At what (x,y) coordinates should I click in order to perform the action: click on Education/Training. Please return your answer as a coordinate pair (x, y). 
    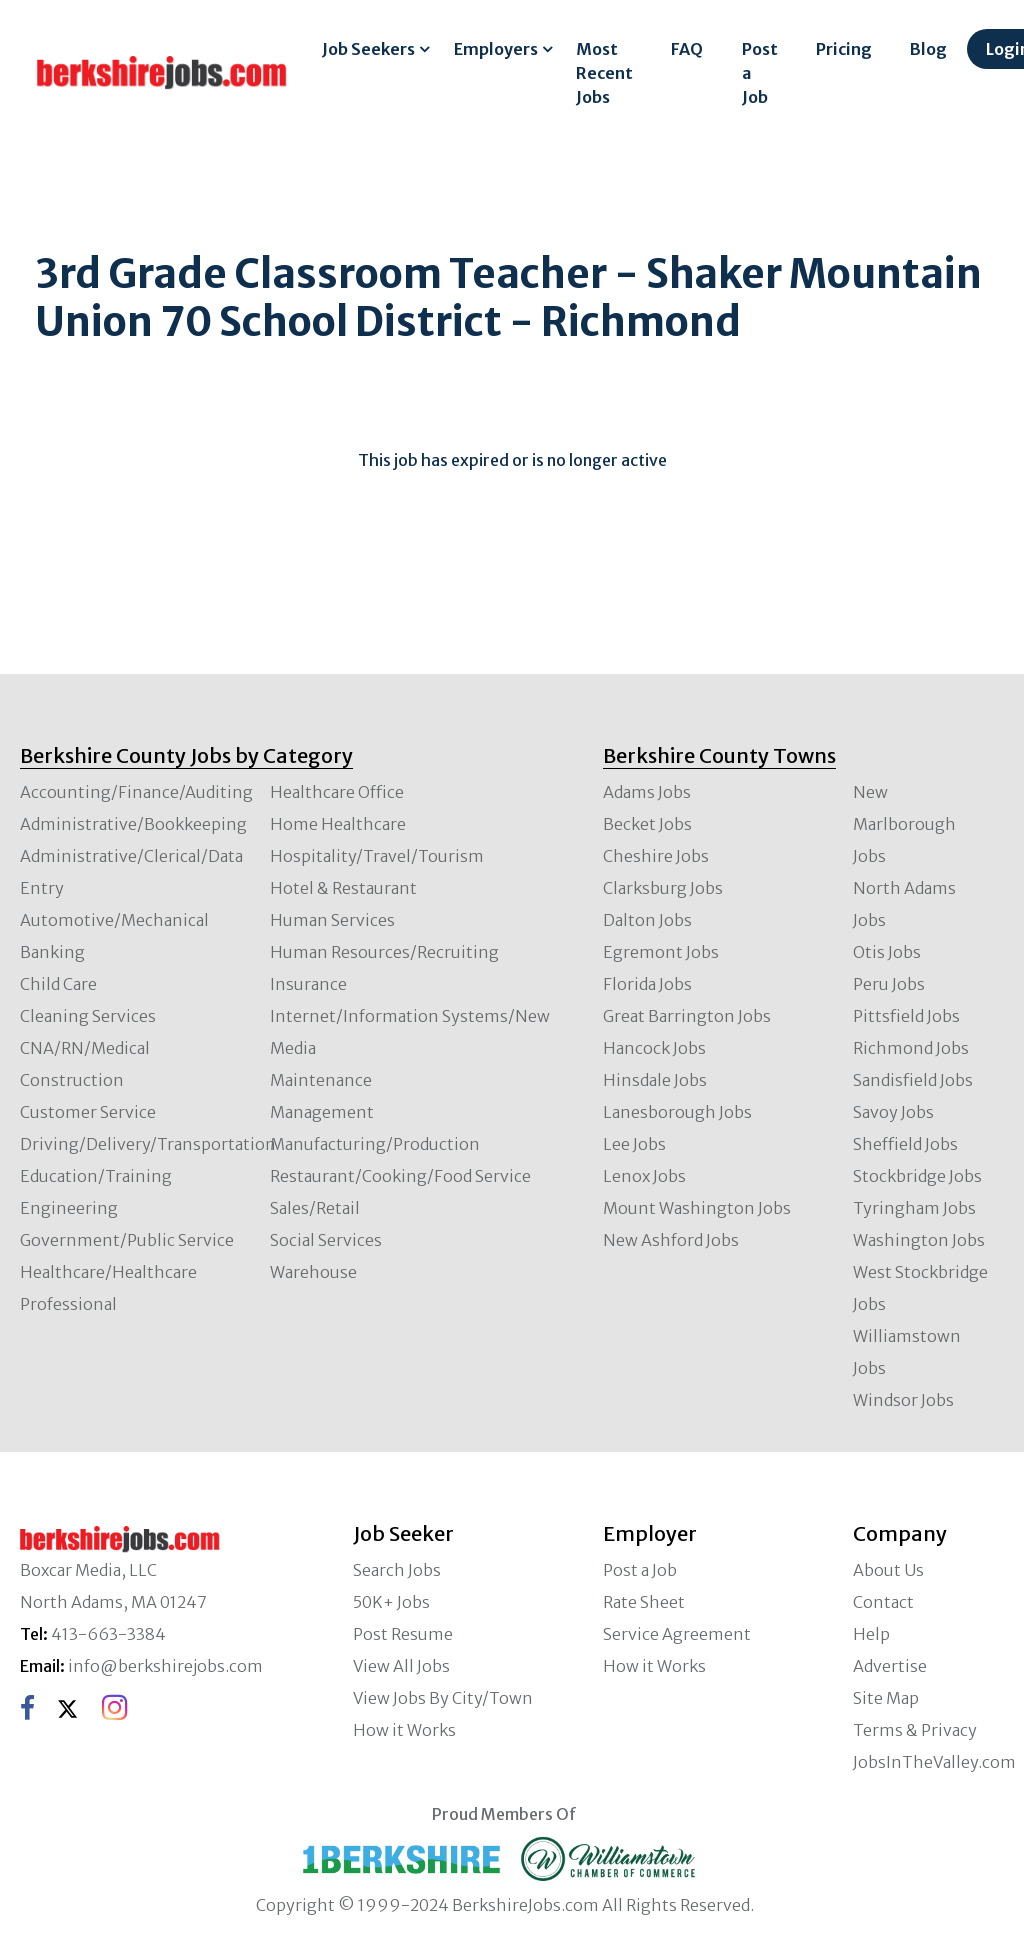
    Looking at the image, I should click on (96, 1176).